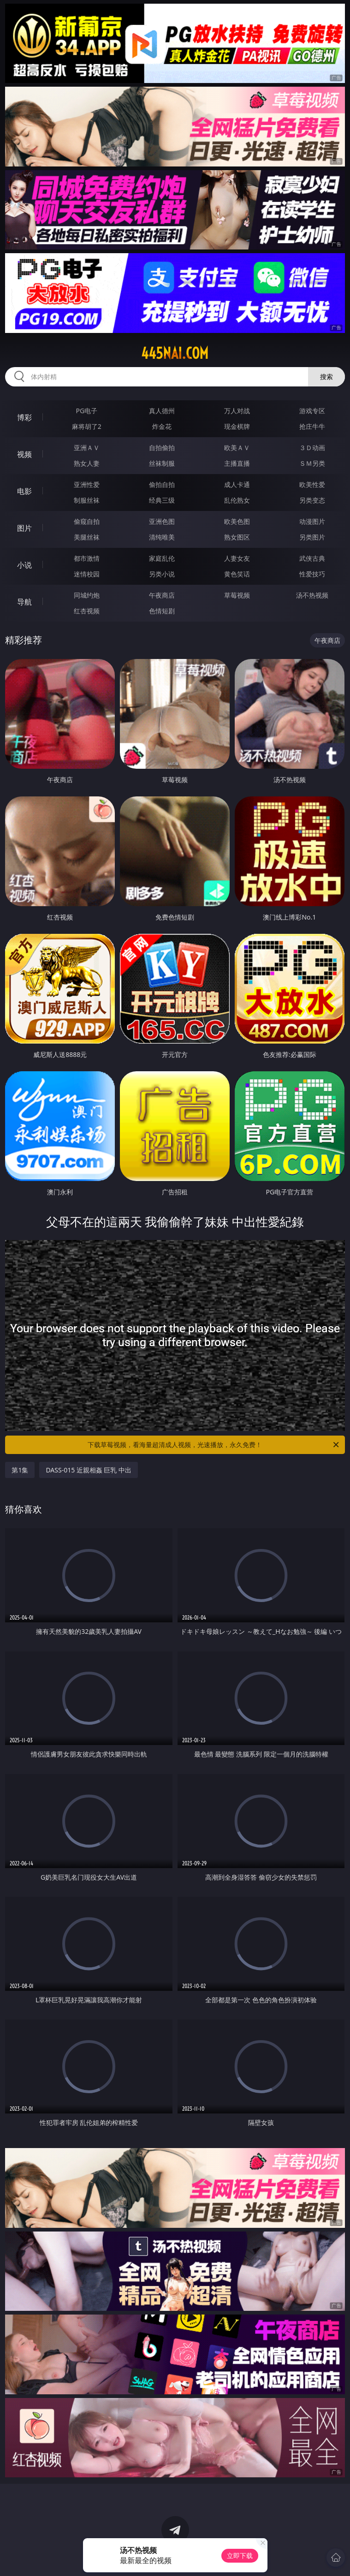 This screenshot has width=350, height=2576. Describe the element at coordinates (24, 528) in the screenshot. I see `图片` at that location.